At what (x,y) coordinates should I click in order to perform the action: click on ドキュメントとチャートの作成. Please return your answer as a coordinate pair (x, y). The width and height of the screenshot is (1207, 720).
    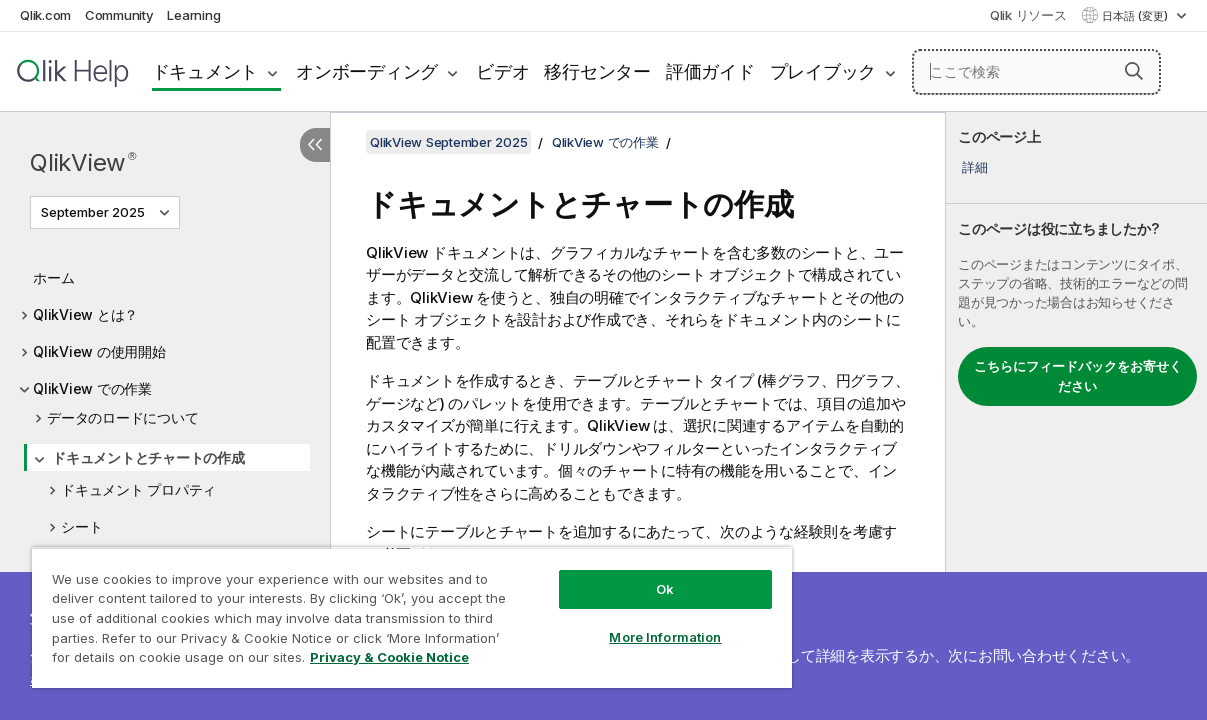
    Looking at the image, I should click on (148, 457).